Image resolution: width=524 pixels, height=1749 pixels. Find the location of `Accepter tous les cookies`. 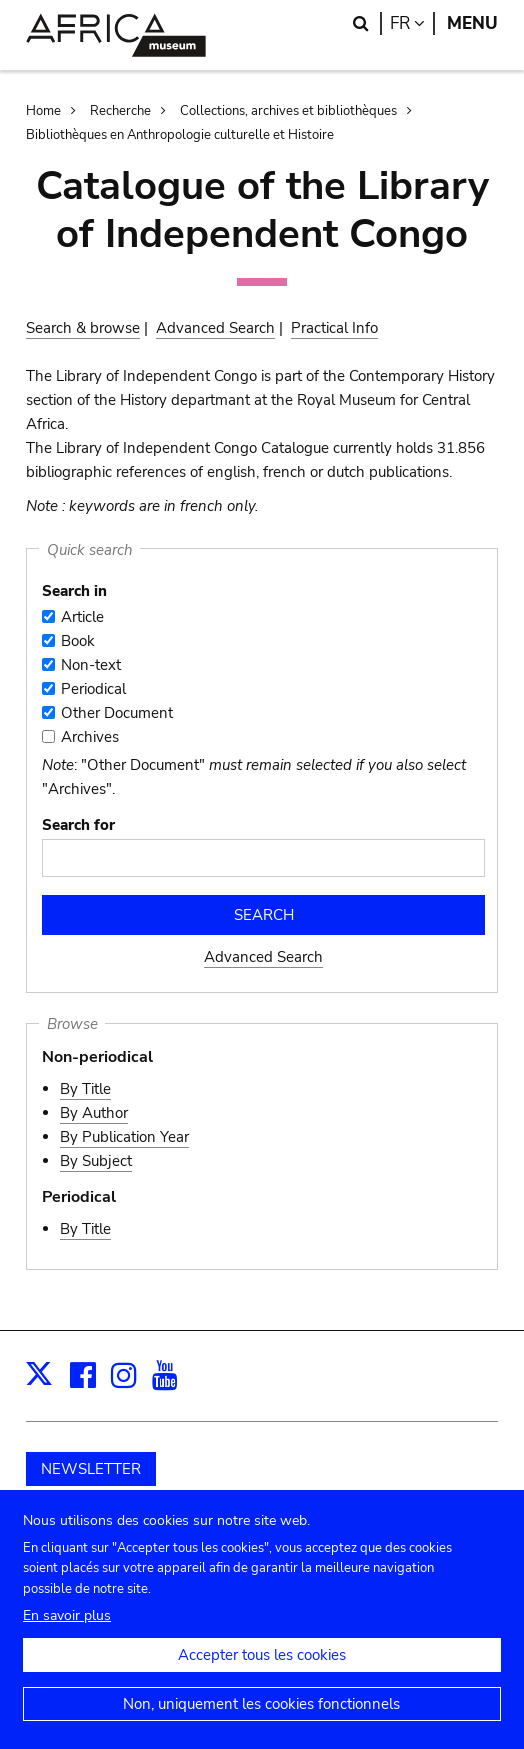

Accepter tous les cookies is located at coordinates (262, 1676).